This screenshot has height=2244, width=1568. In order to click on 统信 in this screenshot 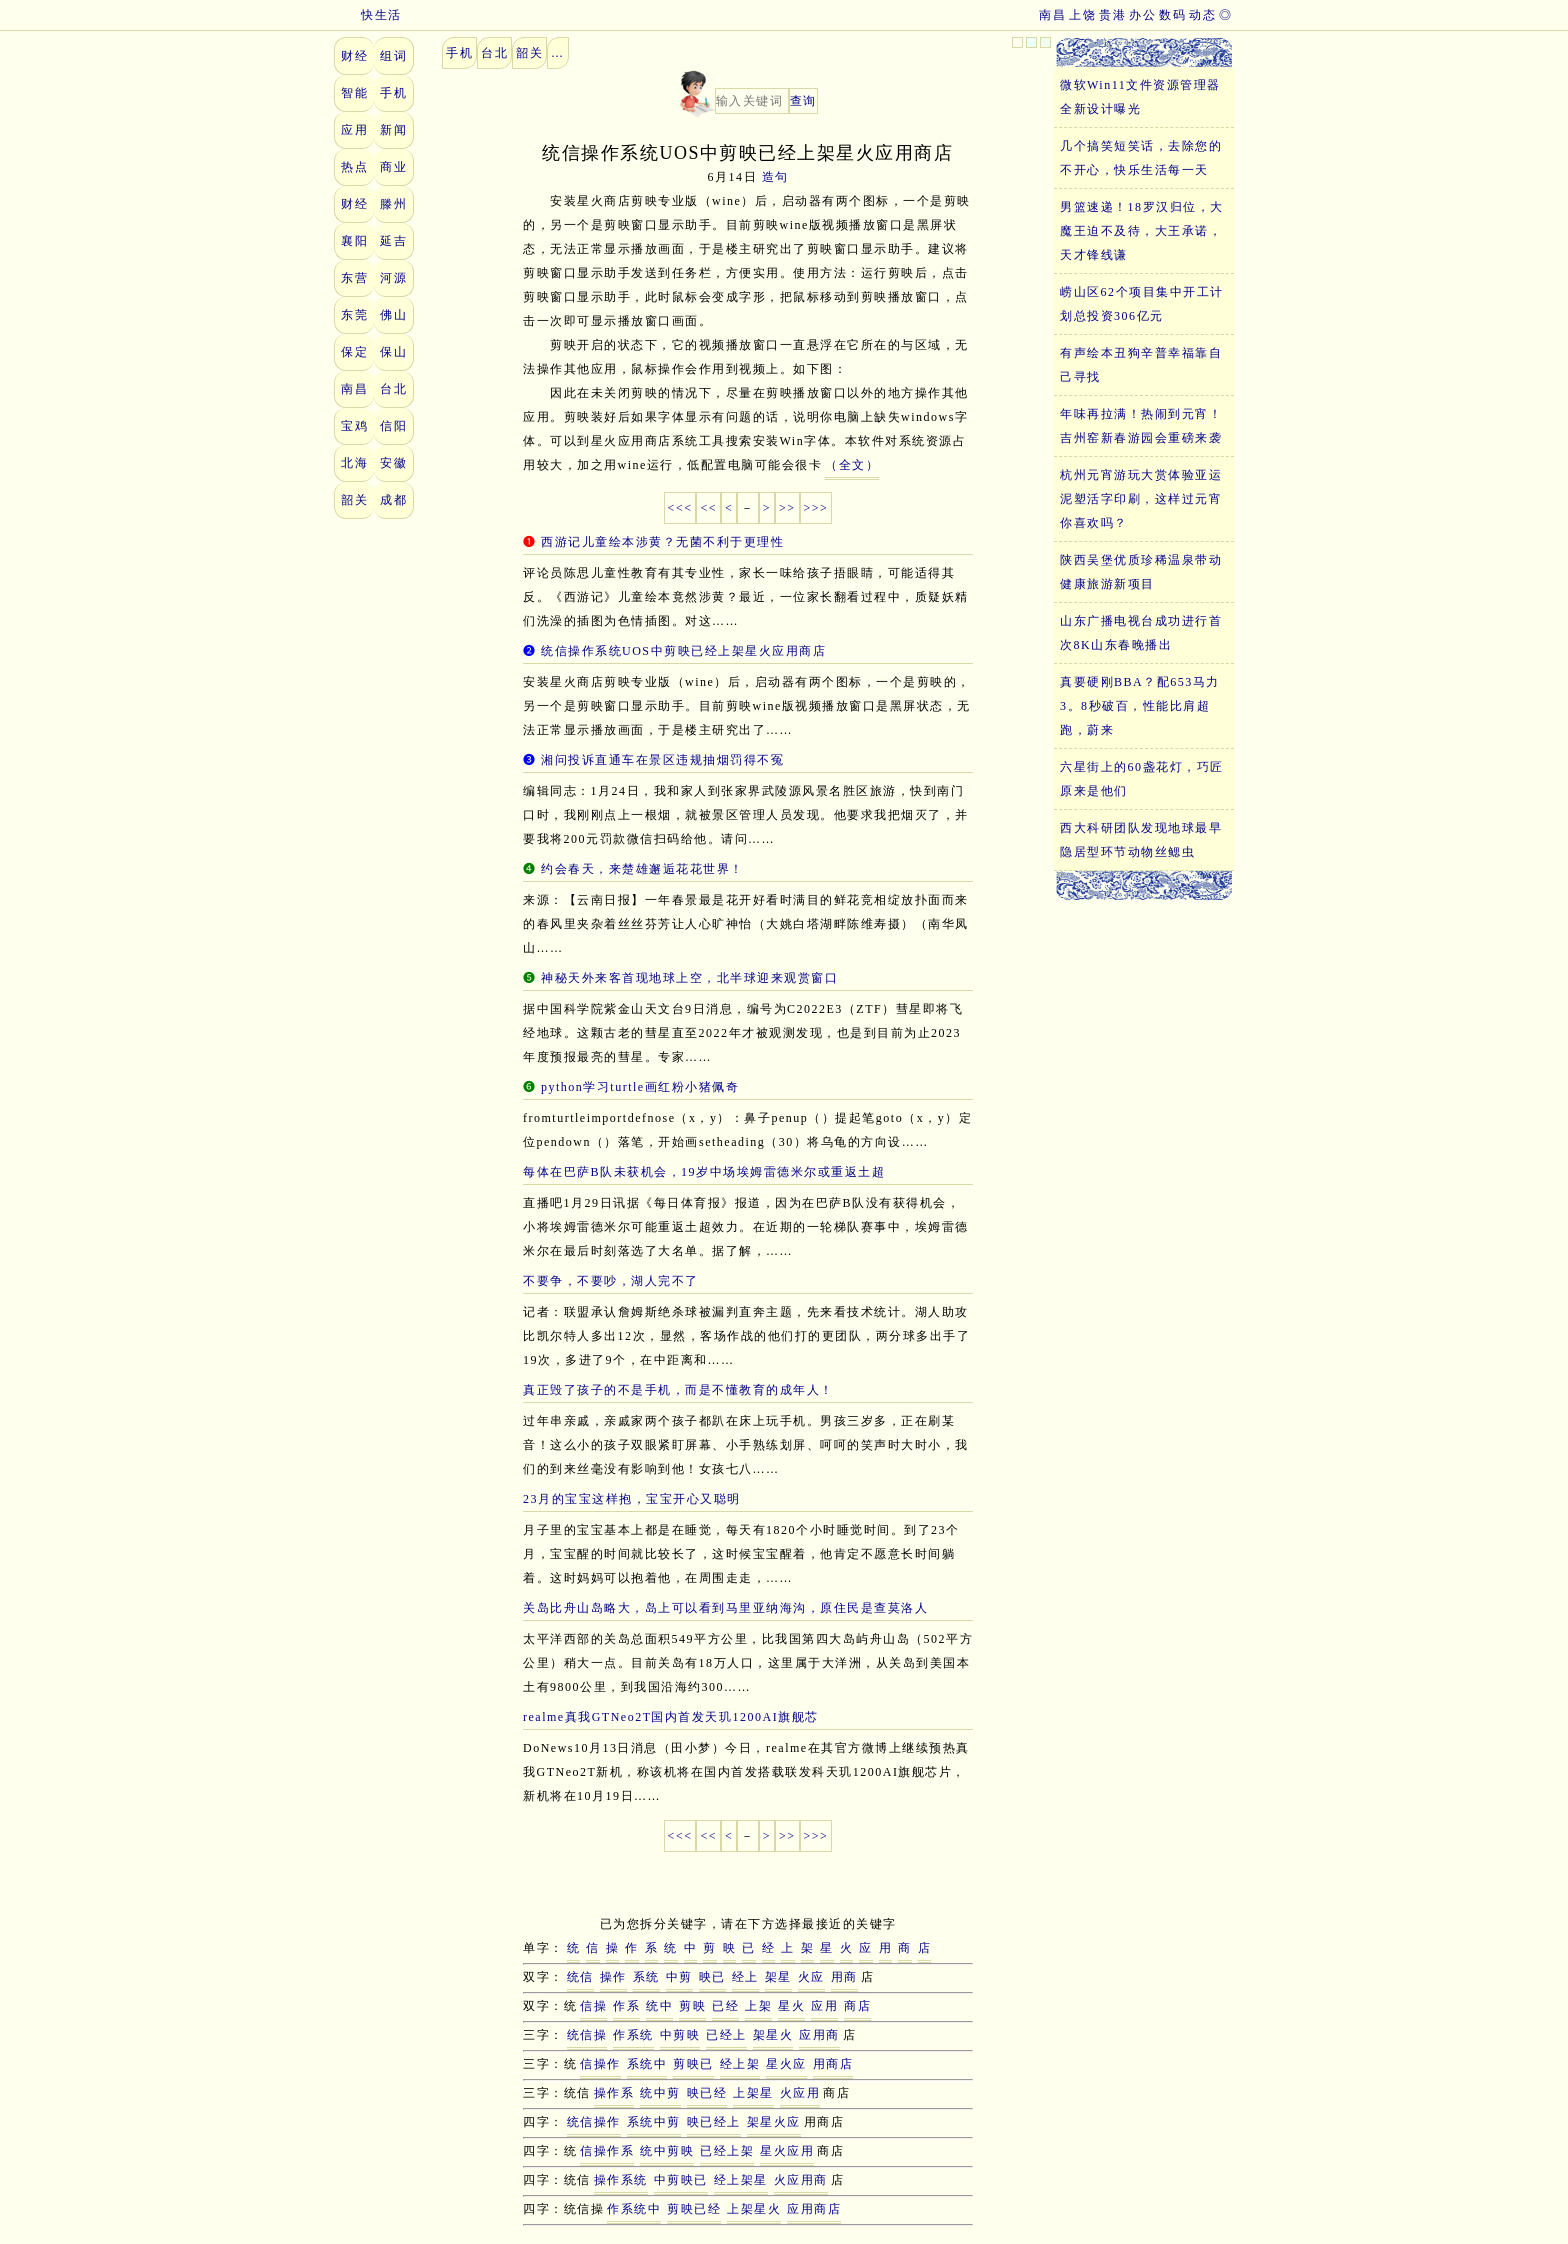, I will do `click(580, 1977)`.